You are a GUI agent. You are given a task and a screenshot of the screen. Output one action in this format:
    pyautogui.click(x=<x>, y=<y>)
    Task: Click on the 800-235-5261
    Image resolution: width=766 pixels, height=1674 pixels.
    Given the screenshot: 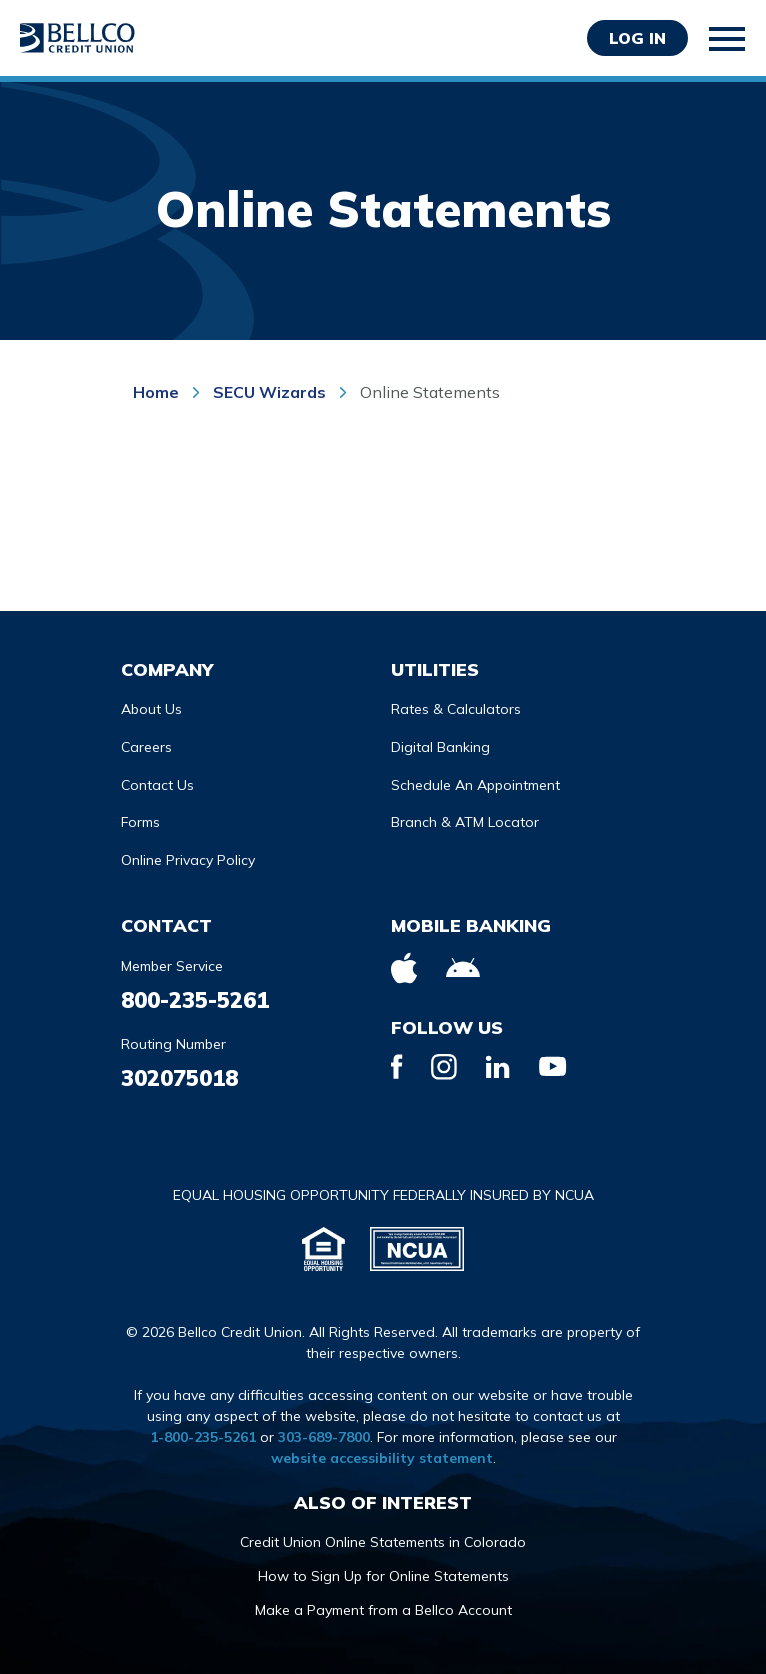 What is the action you would take?
    pyautogui.click(x=195, y=1000)
    